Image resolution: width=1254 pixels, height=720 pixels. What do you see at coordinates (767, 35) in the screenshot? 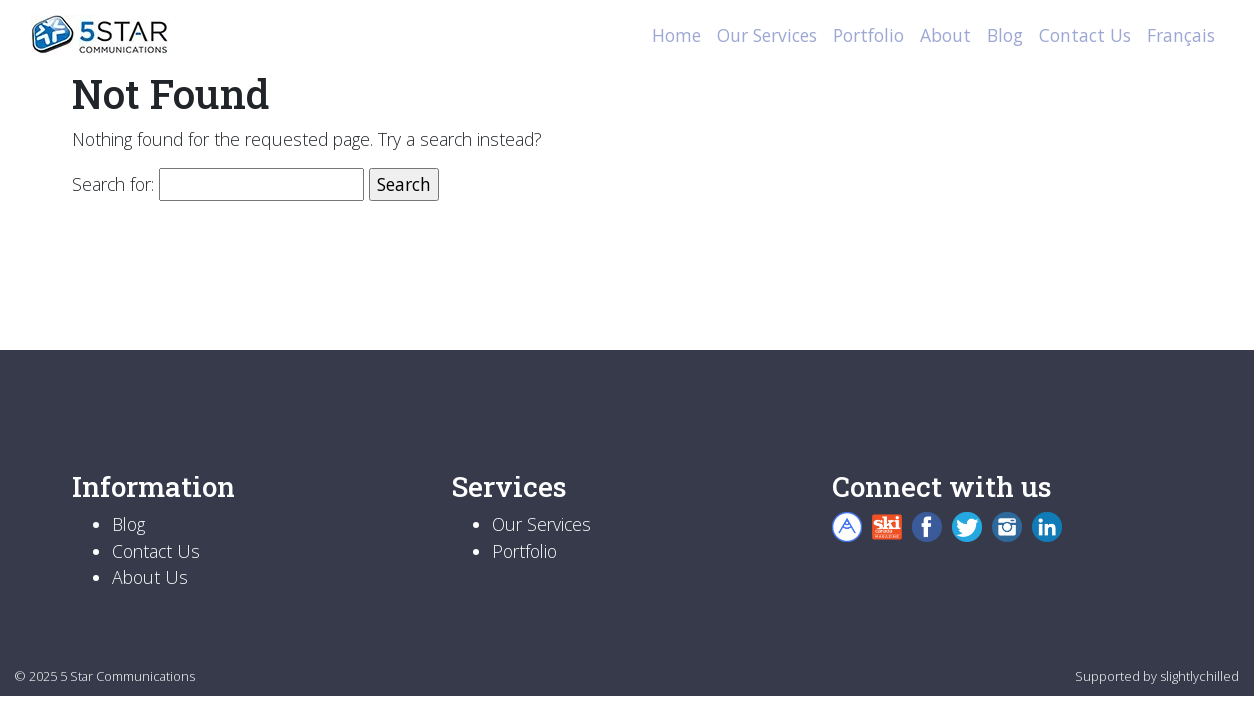
I see `Our Services` at bounding box center [767, 35].